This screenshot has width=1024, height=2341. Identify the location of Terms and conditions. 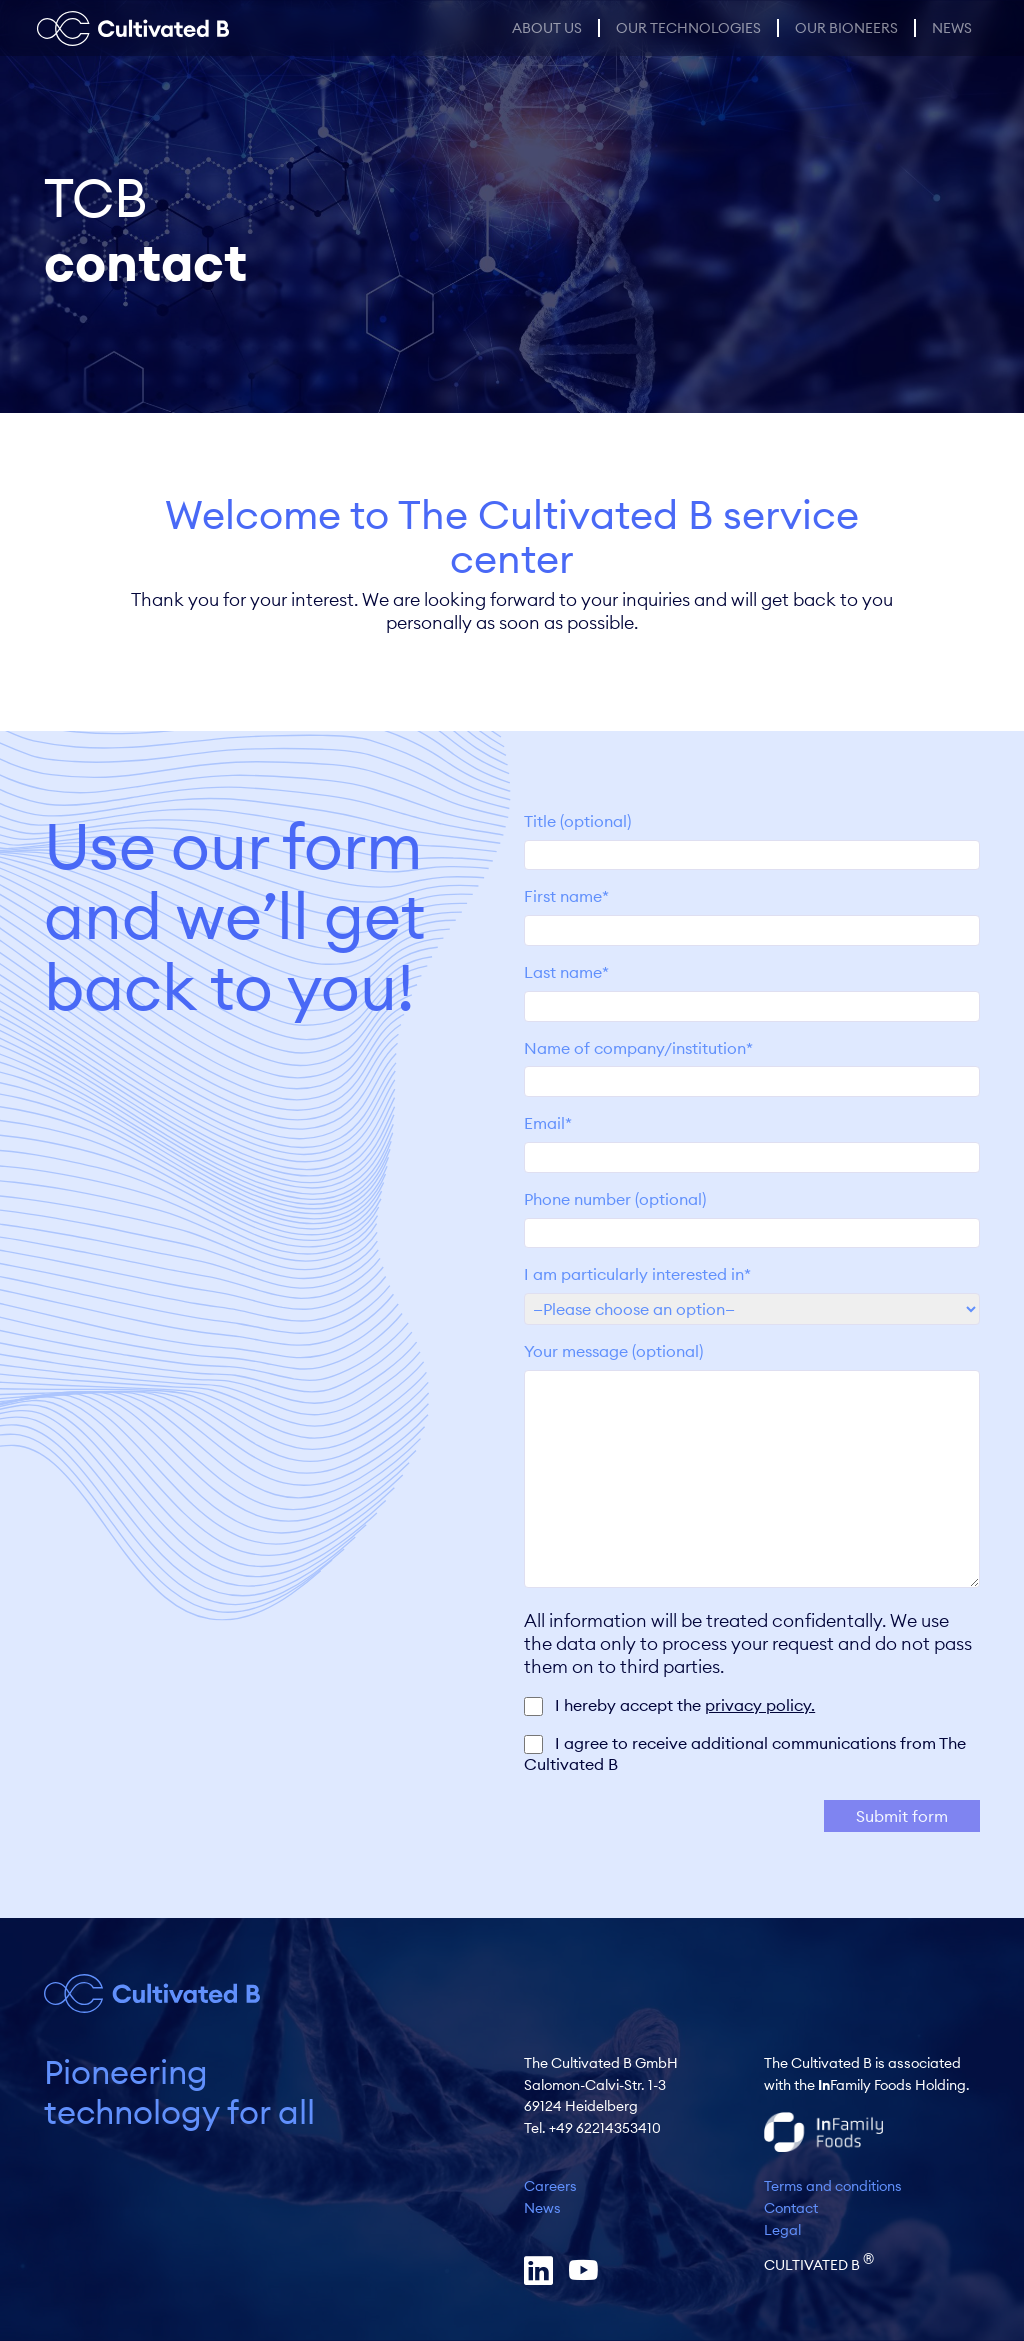
(833, 2186).